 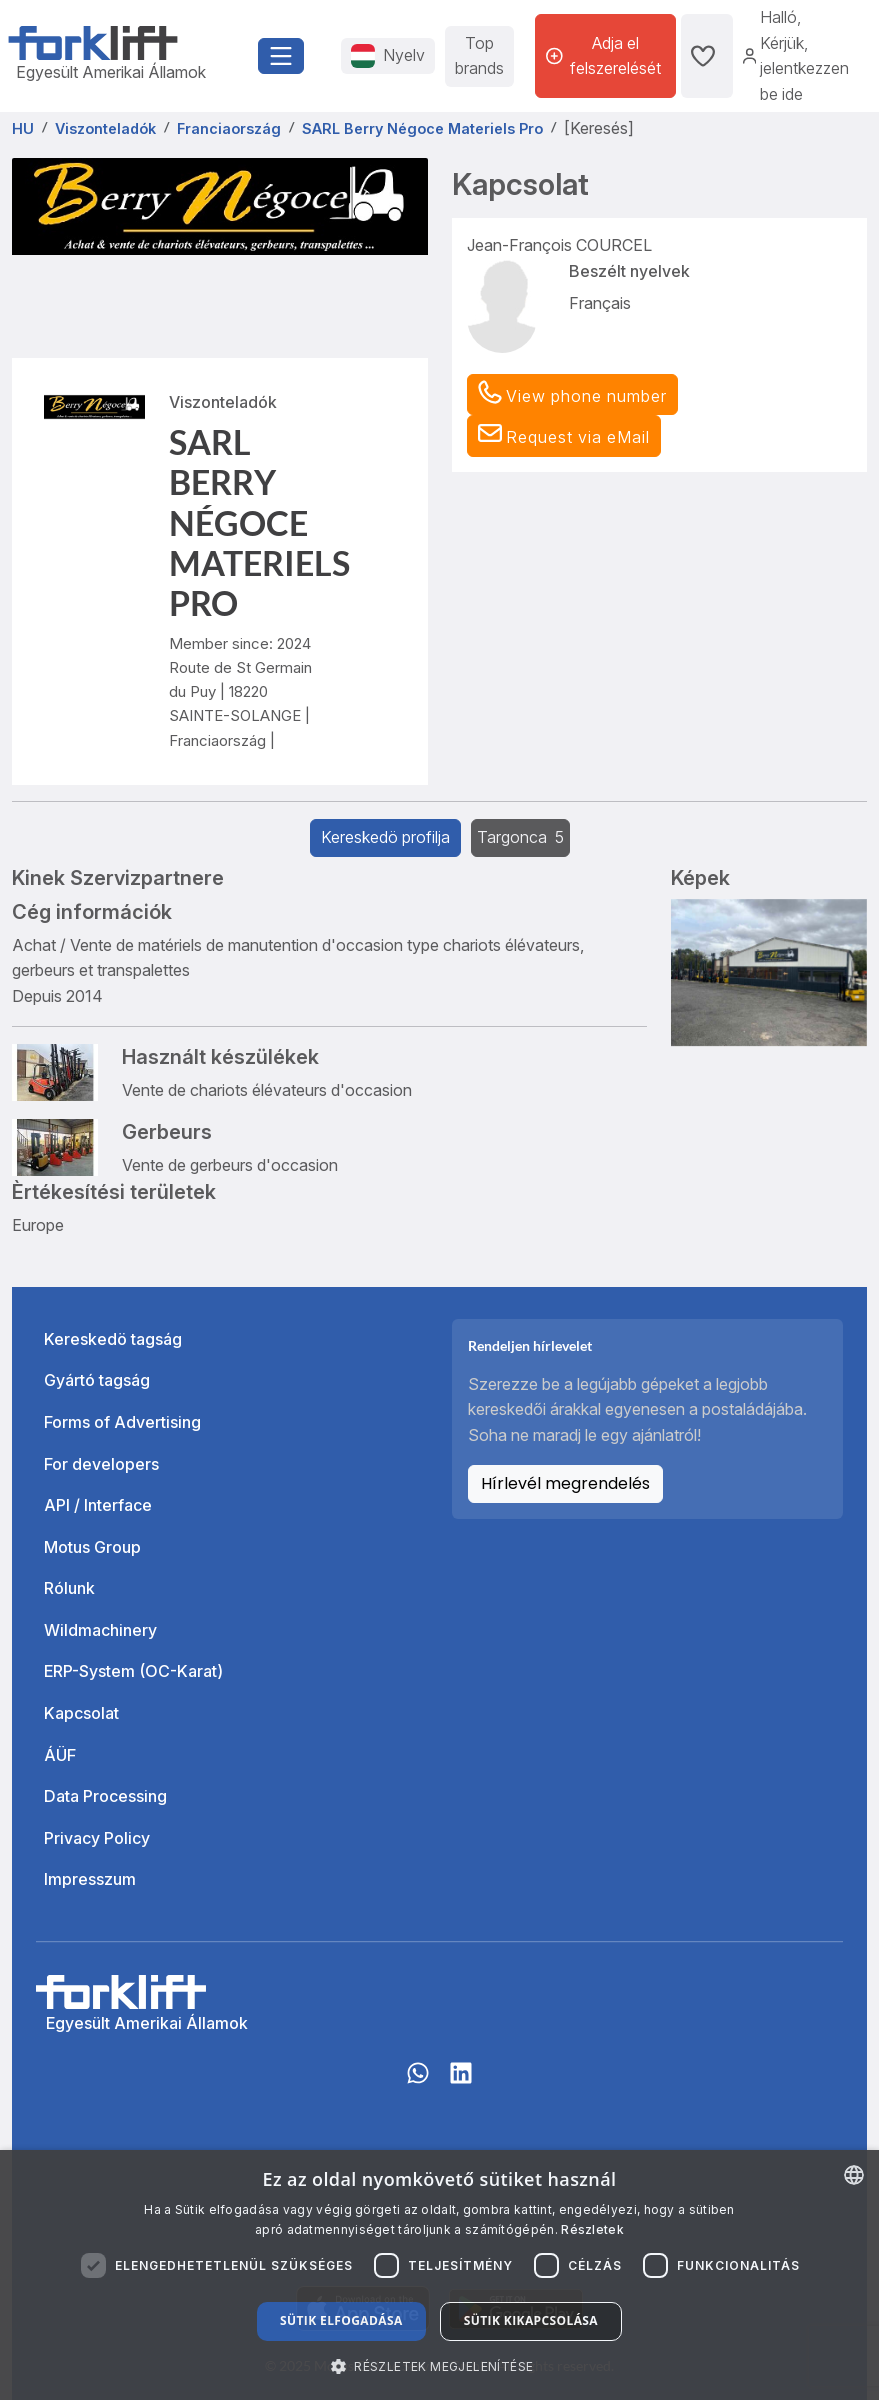 I want to click on For developers, so click(x=101, y=1464).